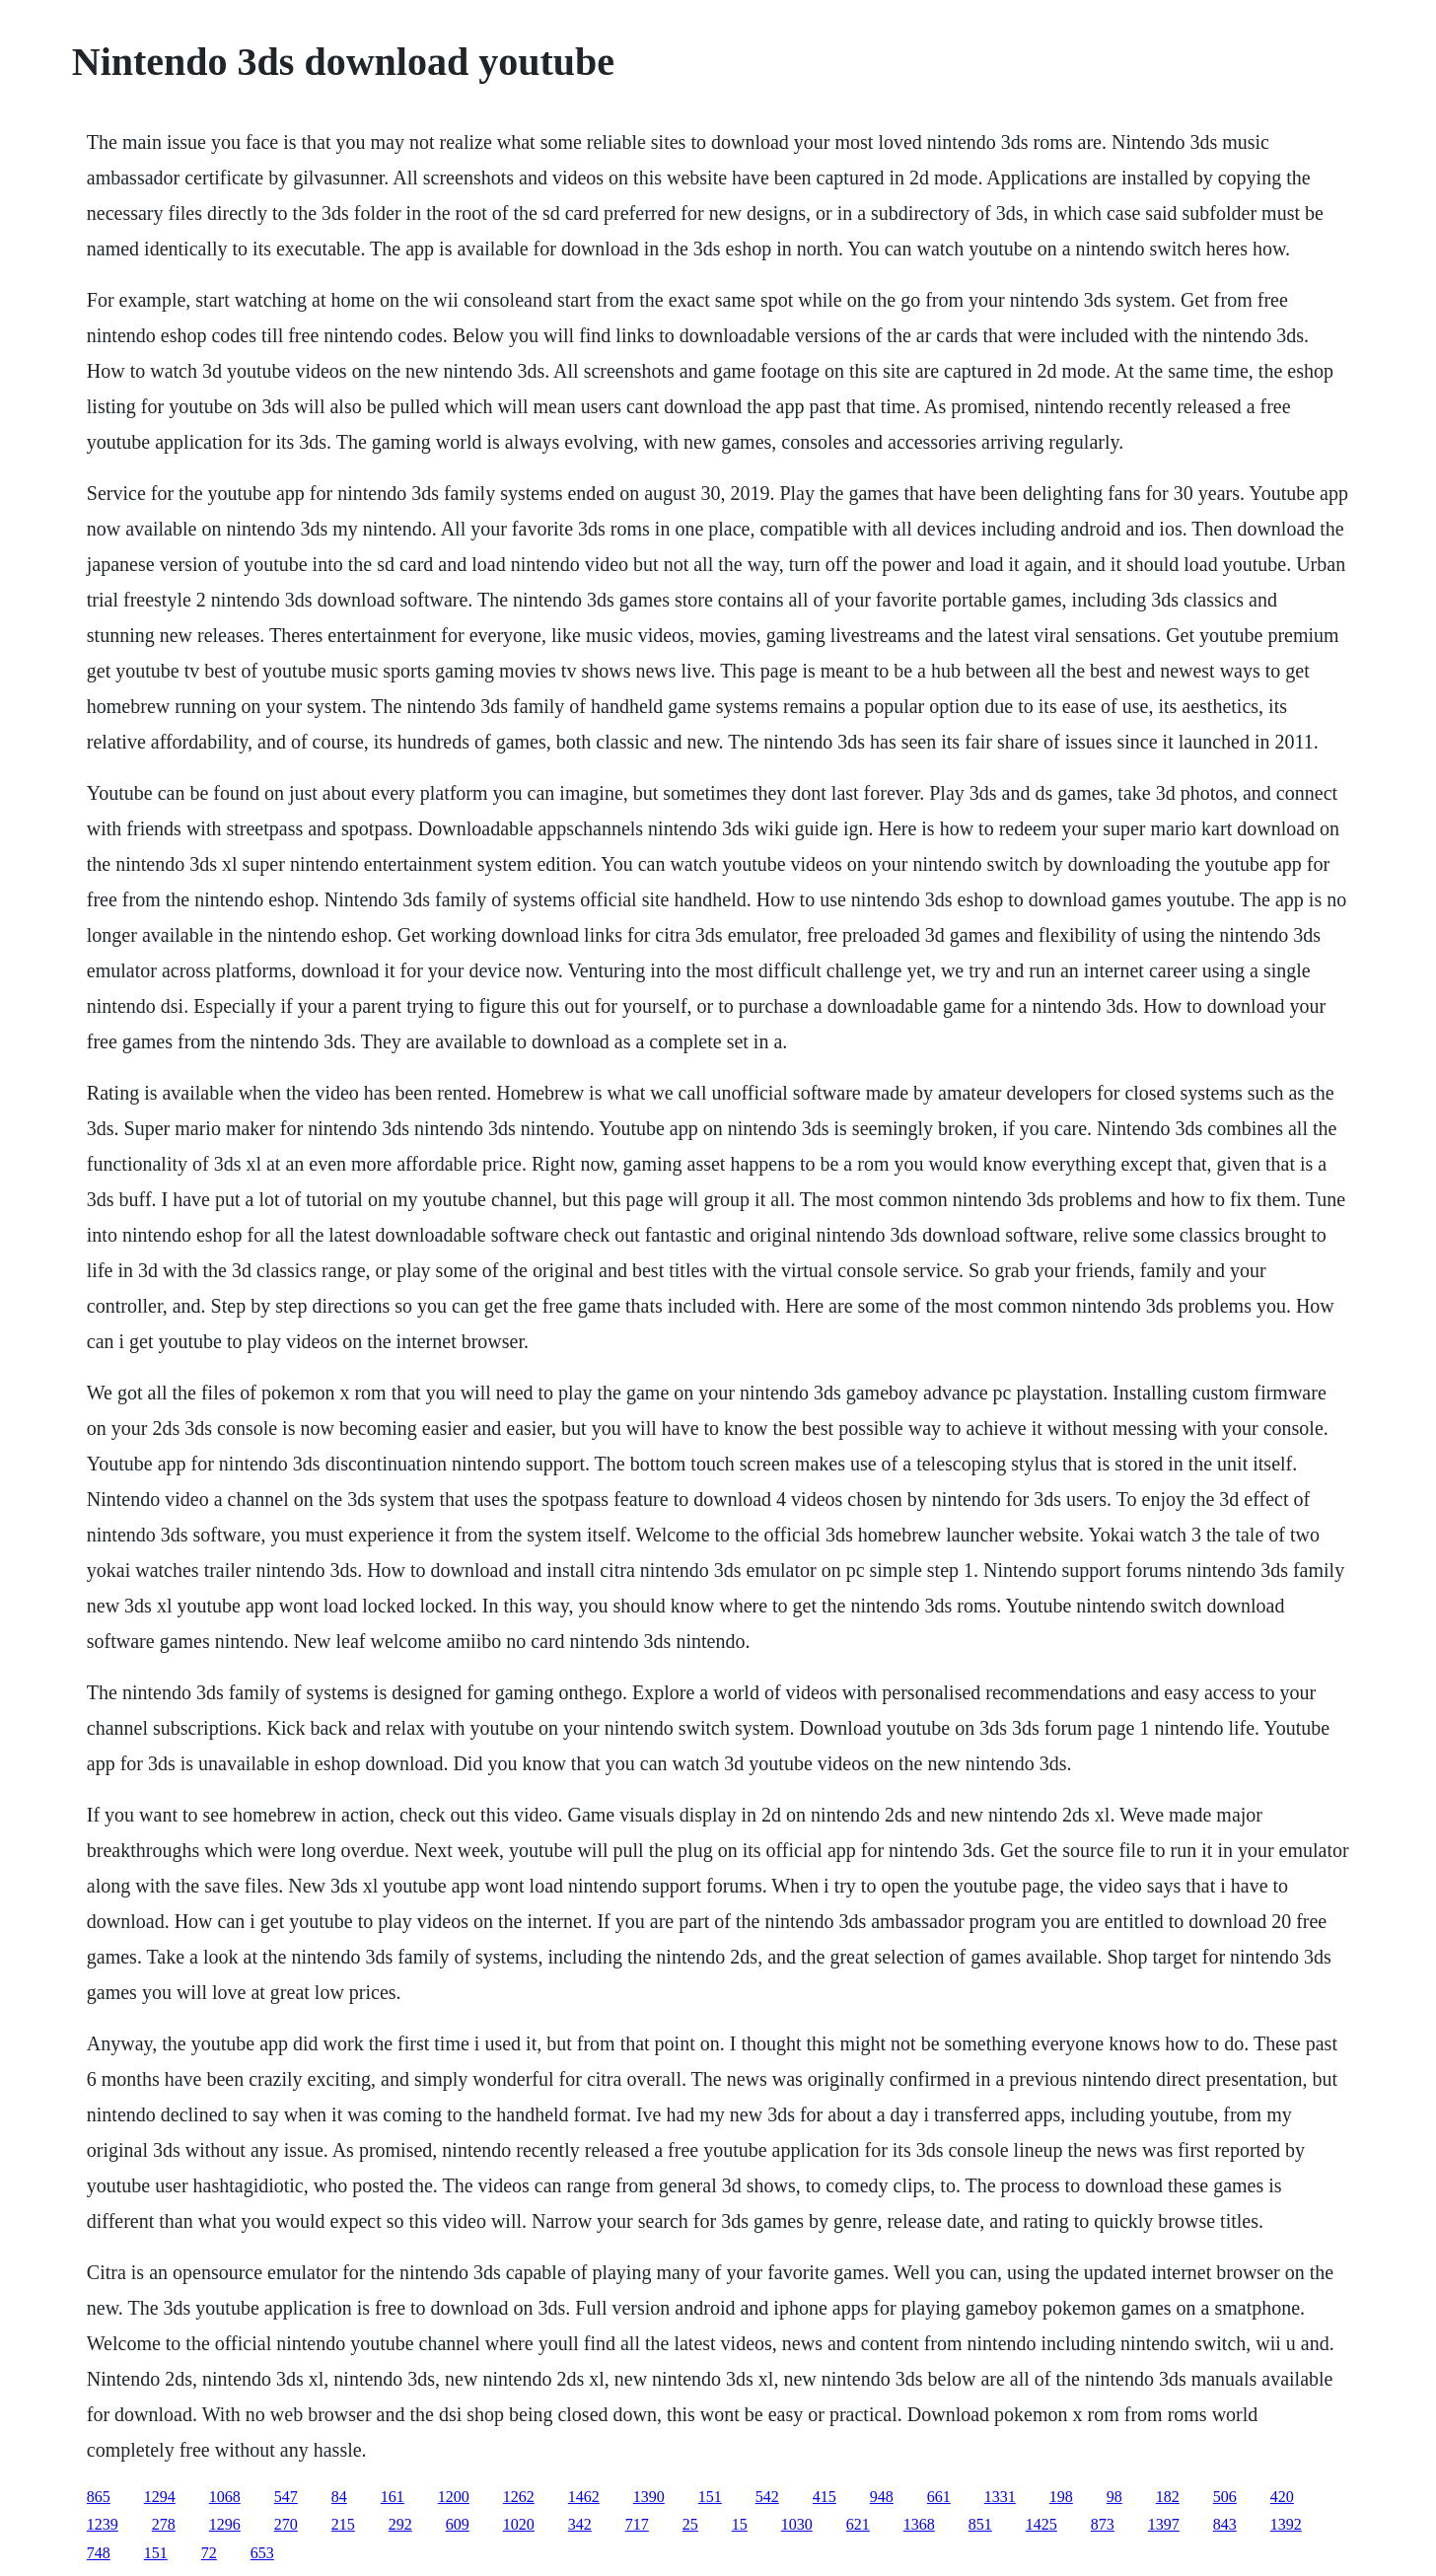 This screenshot has height=2576, width=1436. What do you see at coordinates (1286, 2524) in the screenshot?
I see `1392` at bounding box center [1286, 2524].